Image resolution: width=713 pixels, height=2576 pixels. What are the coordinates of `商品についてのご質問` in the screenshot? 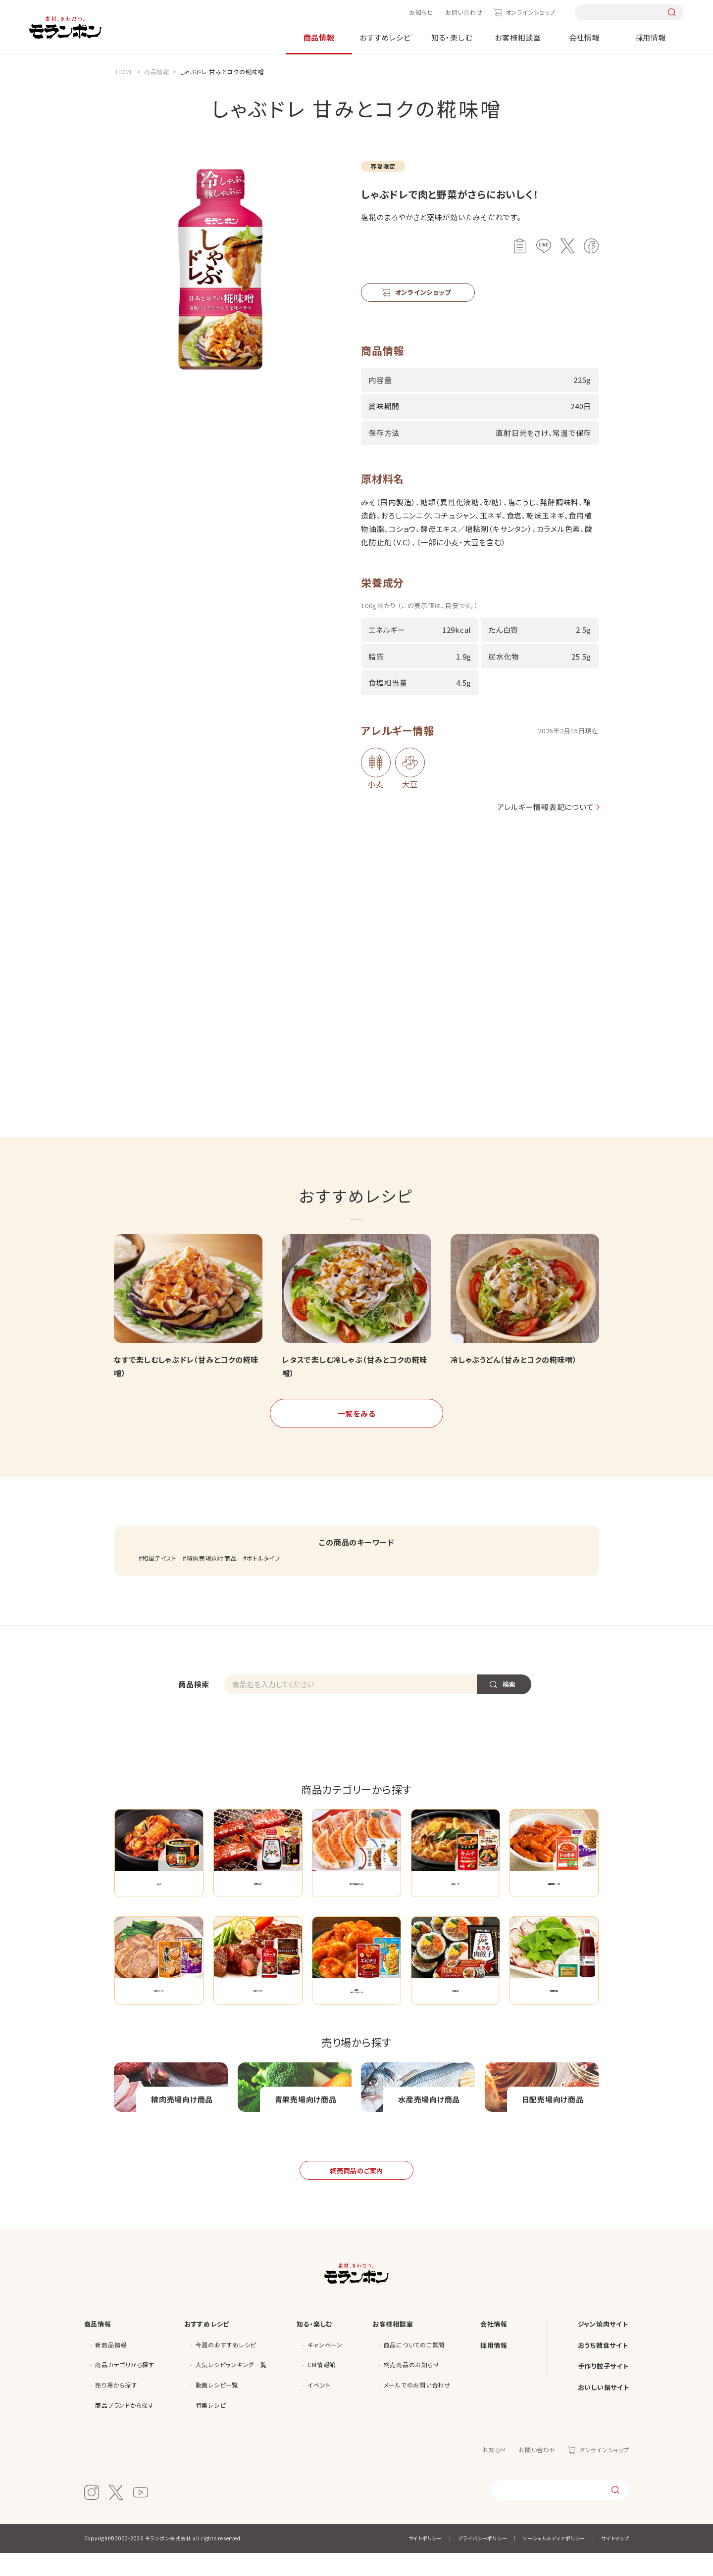 It's located at (414, 2367).